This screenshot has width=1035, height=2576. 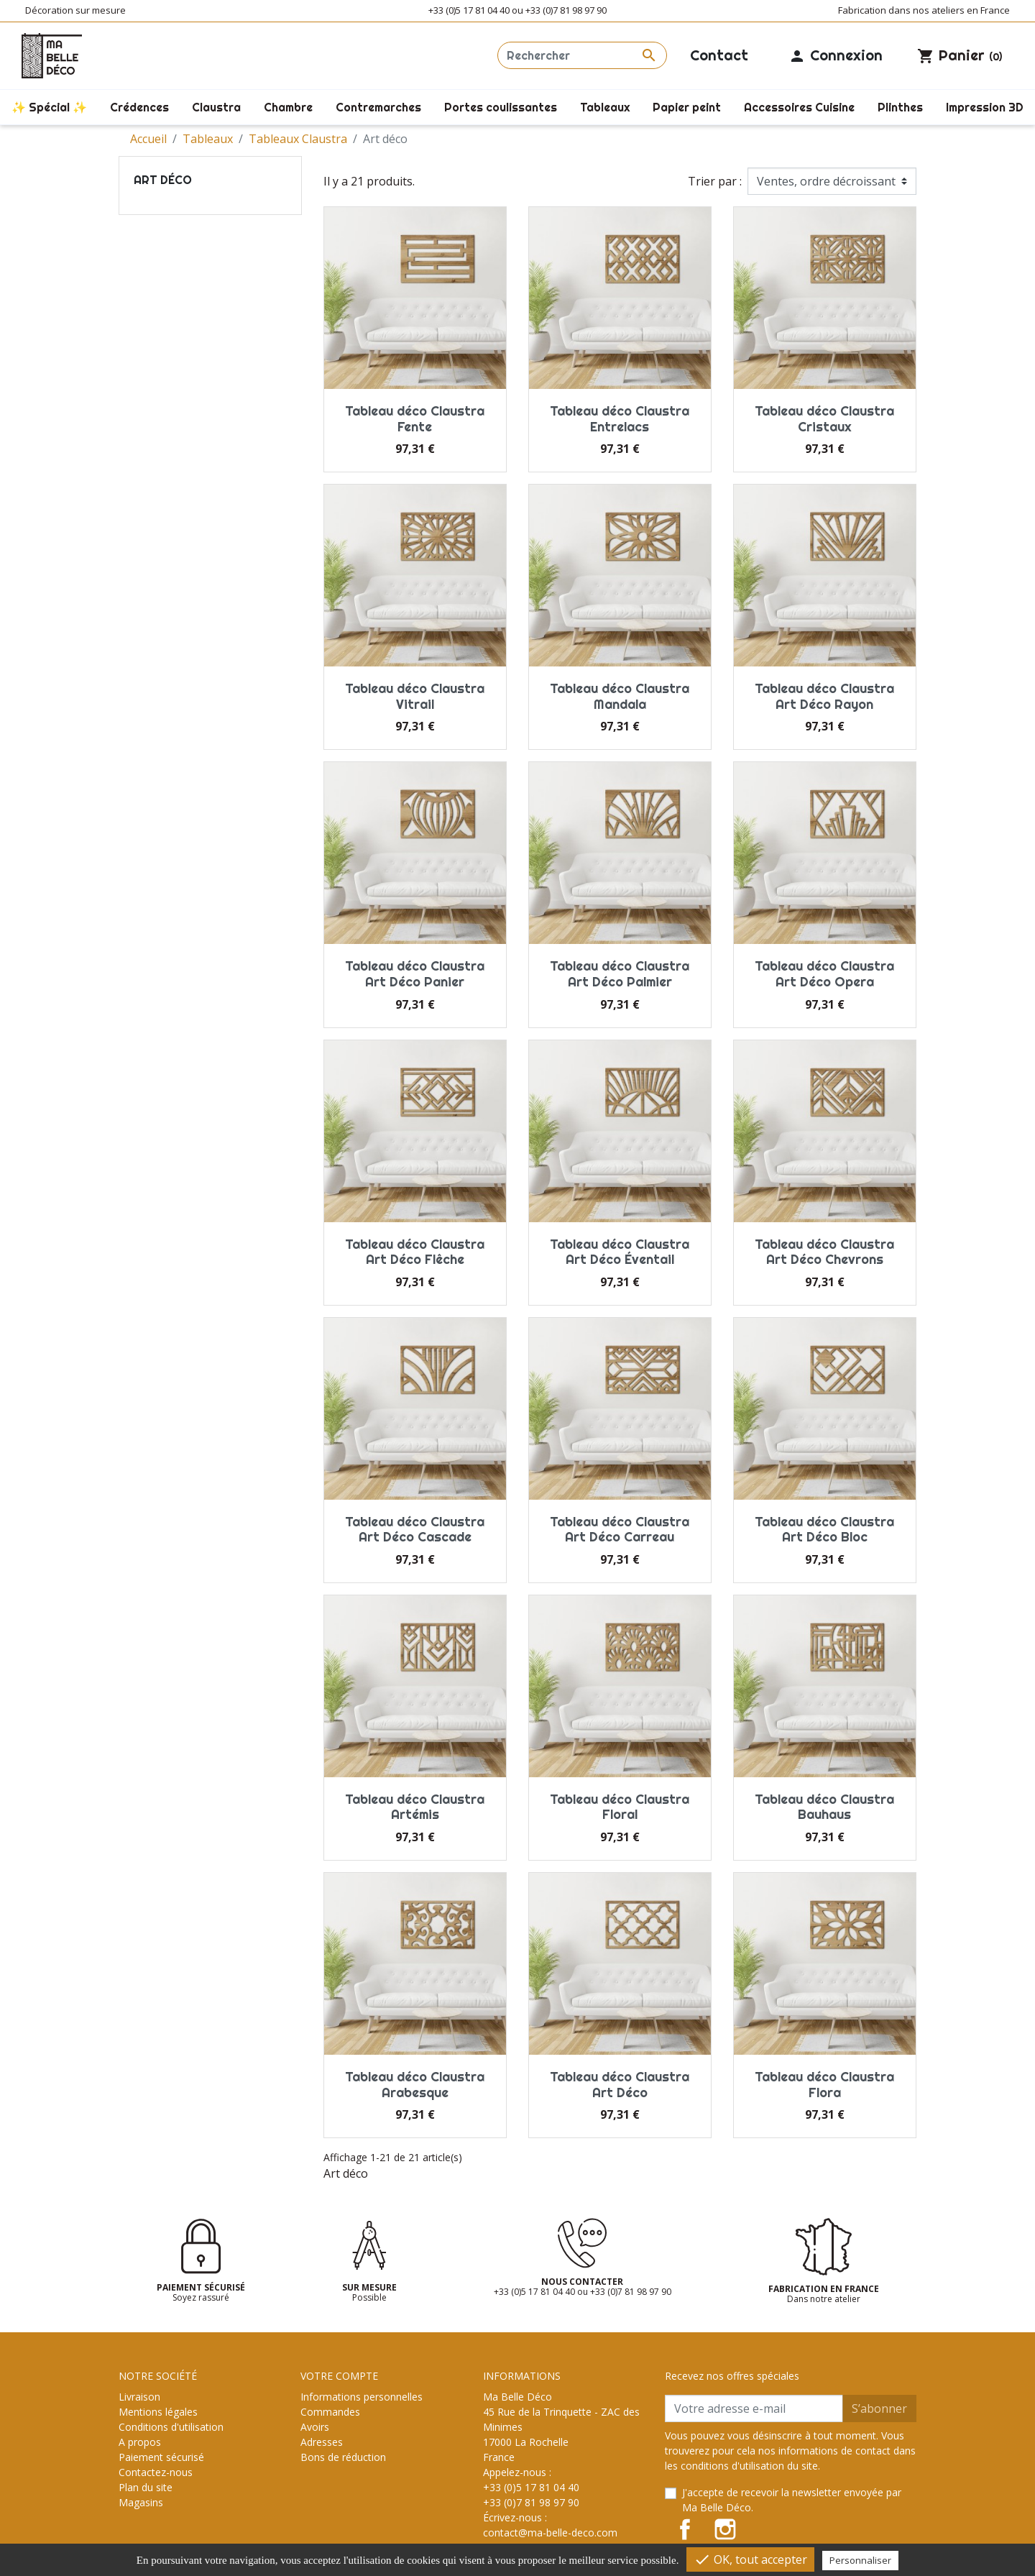 I want to click on Tableau déco Claustra Art Déco, so click(x=619, y=2084).